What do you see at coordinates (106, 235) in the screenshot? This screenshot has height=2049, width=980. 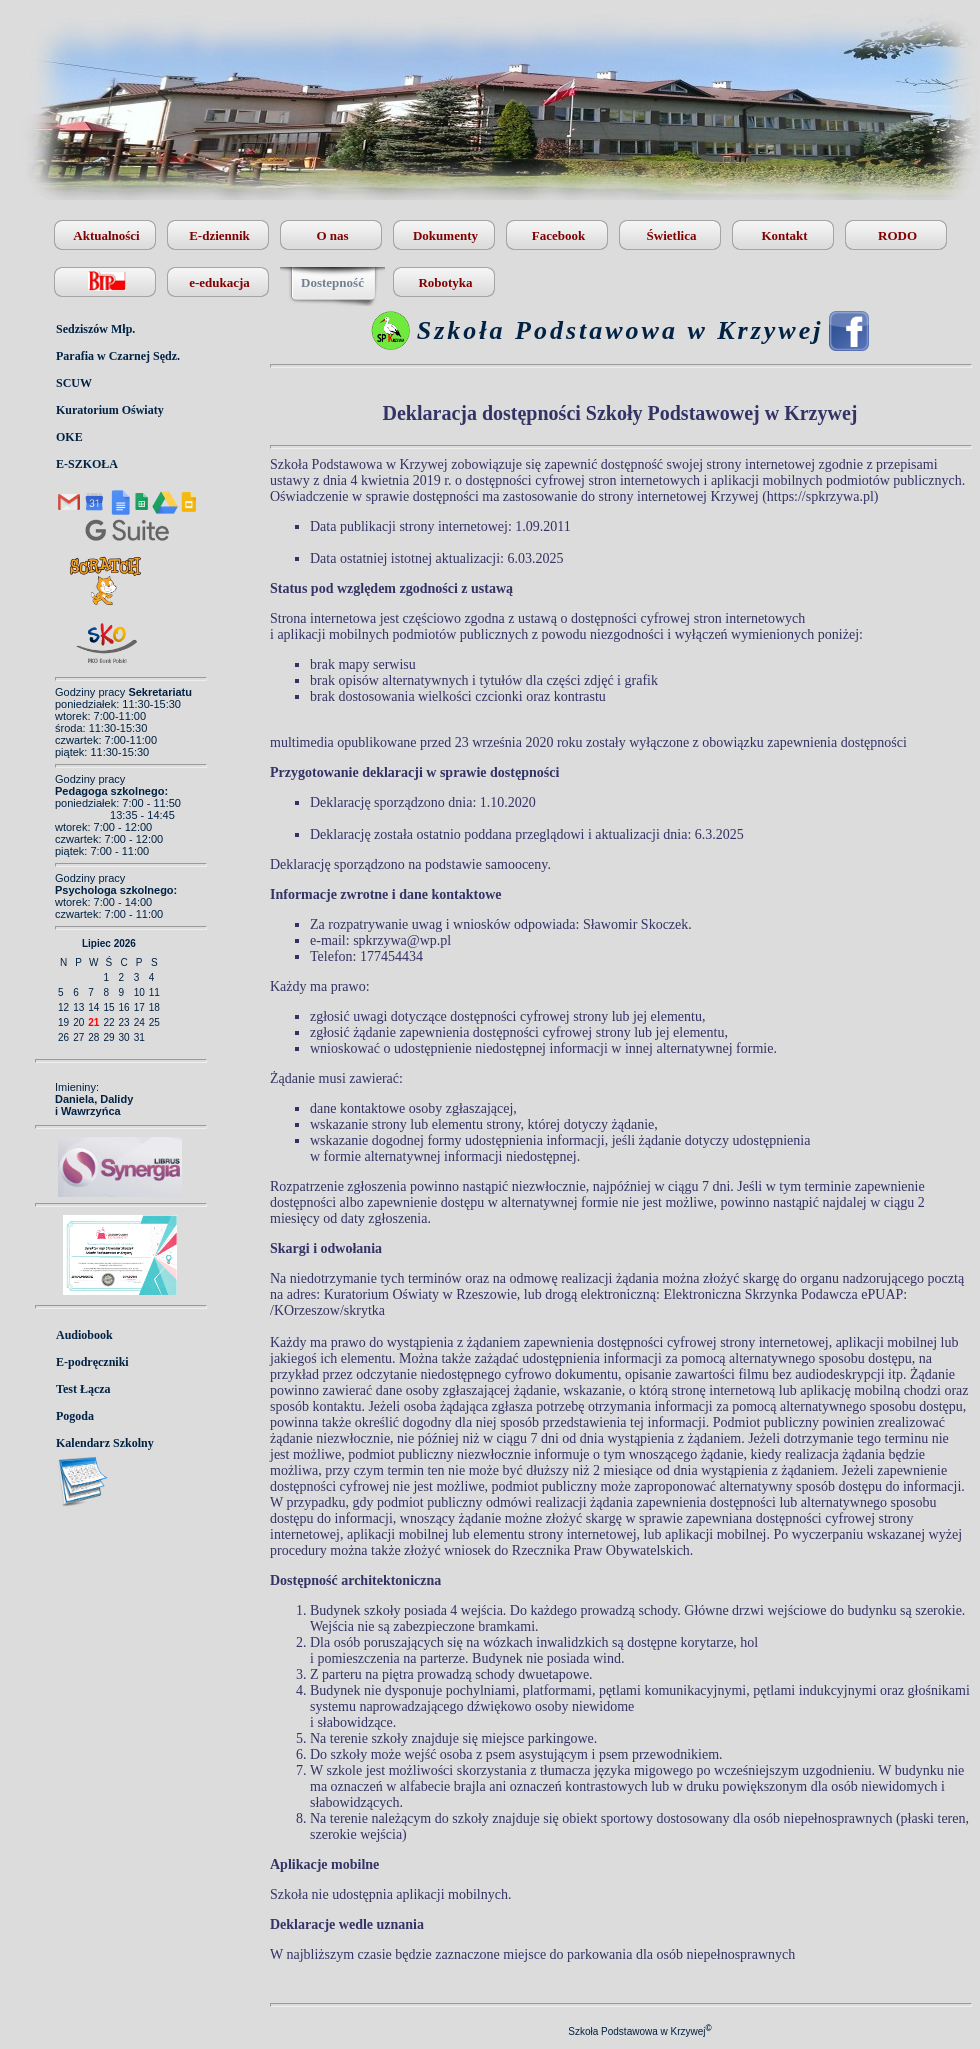 I see `Aktualności` at bounding box center [106, 235].